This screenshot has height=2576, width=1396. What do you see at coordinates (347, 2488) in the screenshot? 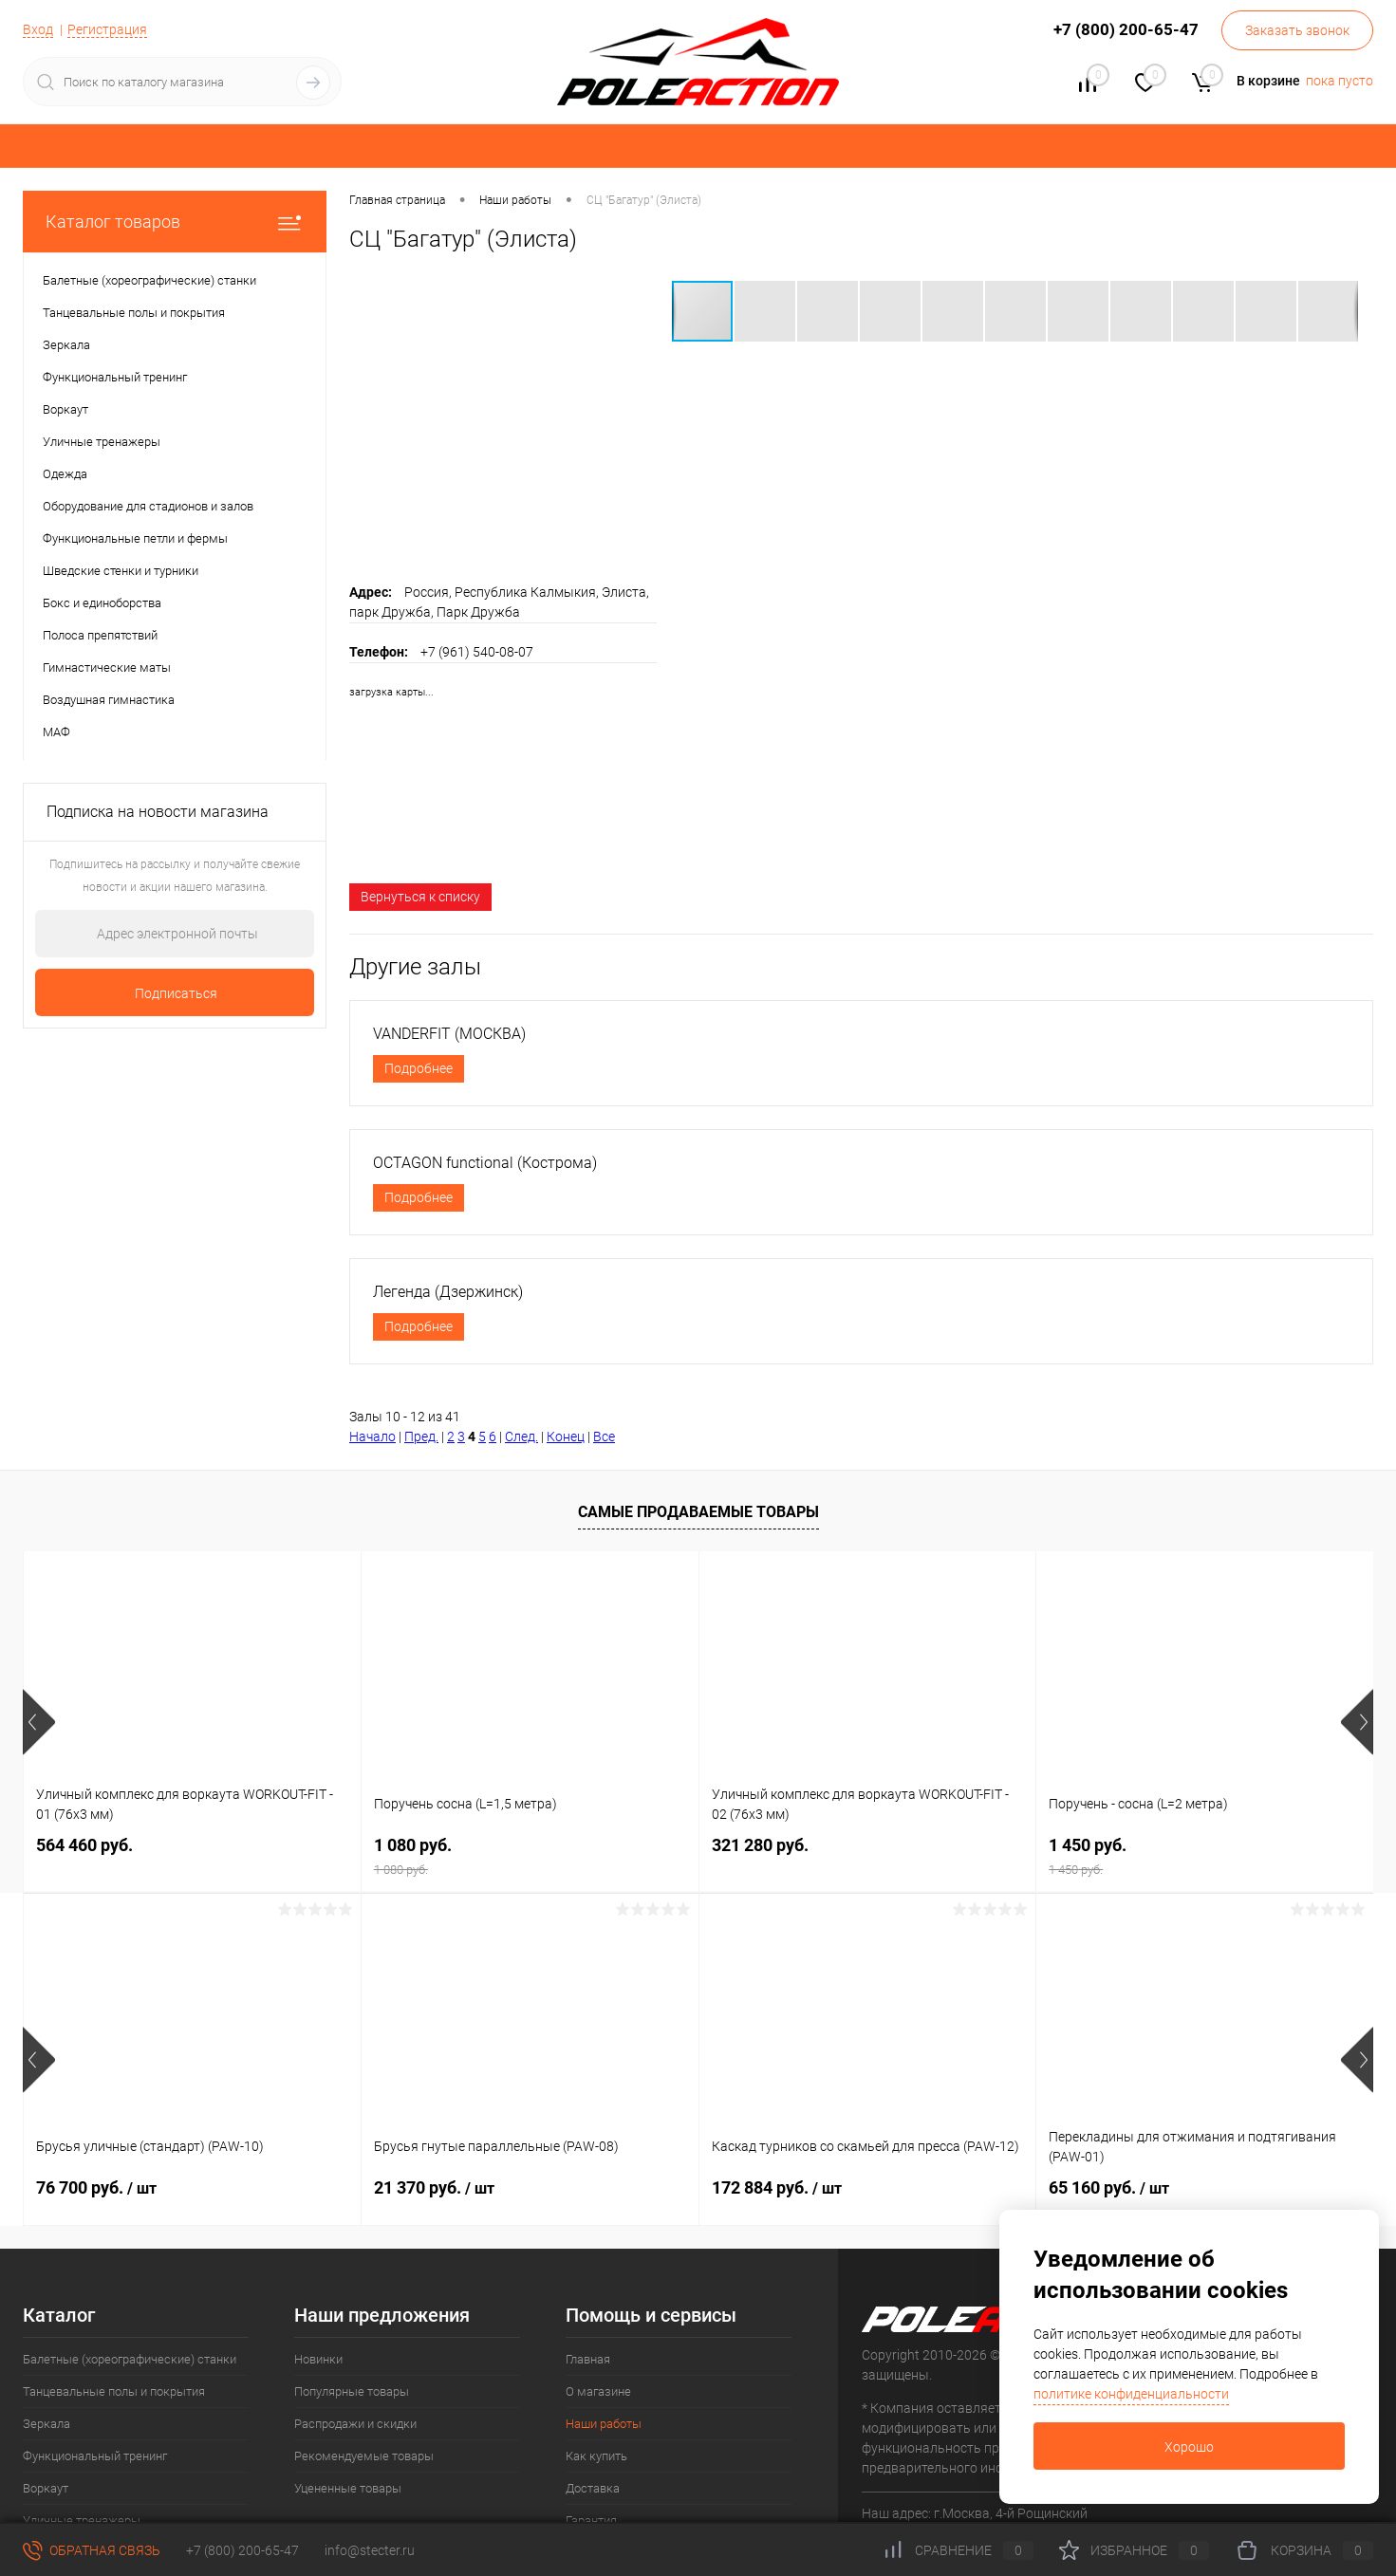
I see `Уцененные товары` at bounding box center [347, 2488].